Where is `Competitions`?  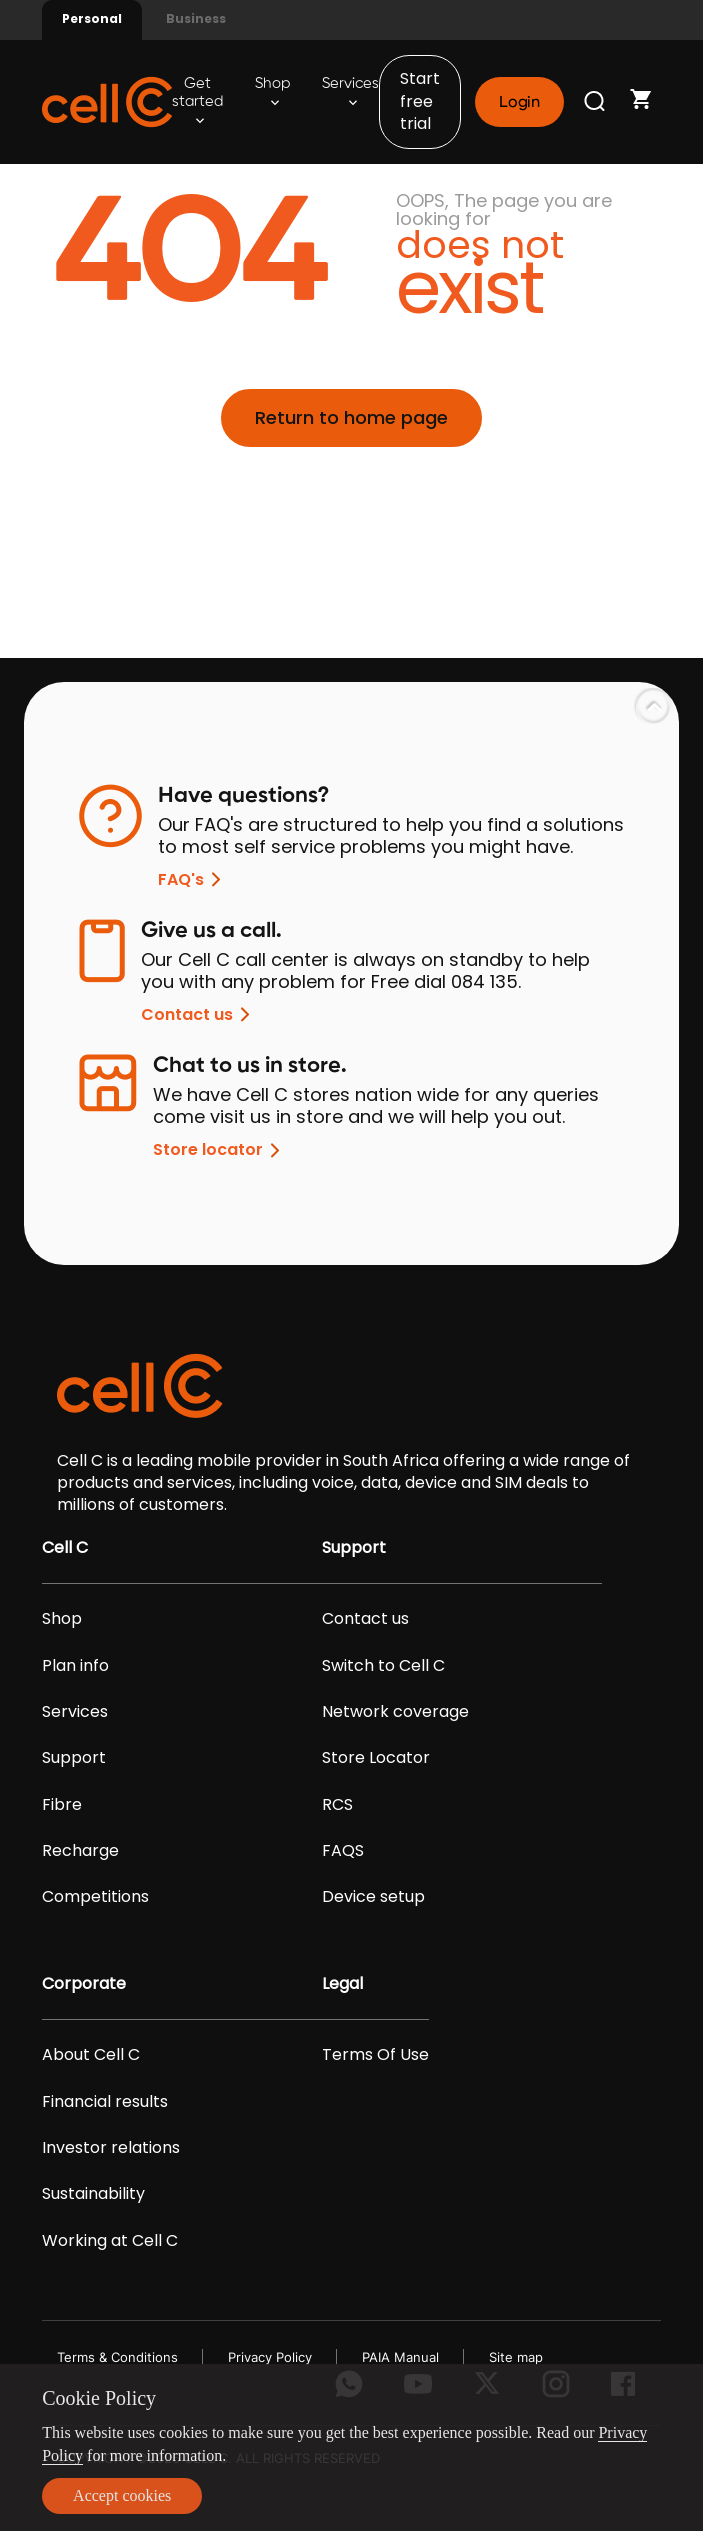
Competitions is located at coordinates (95, 1897).